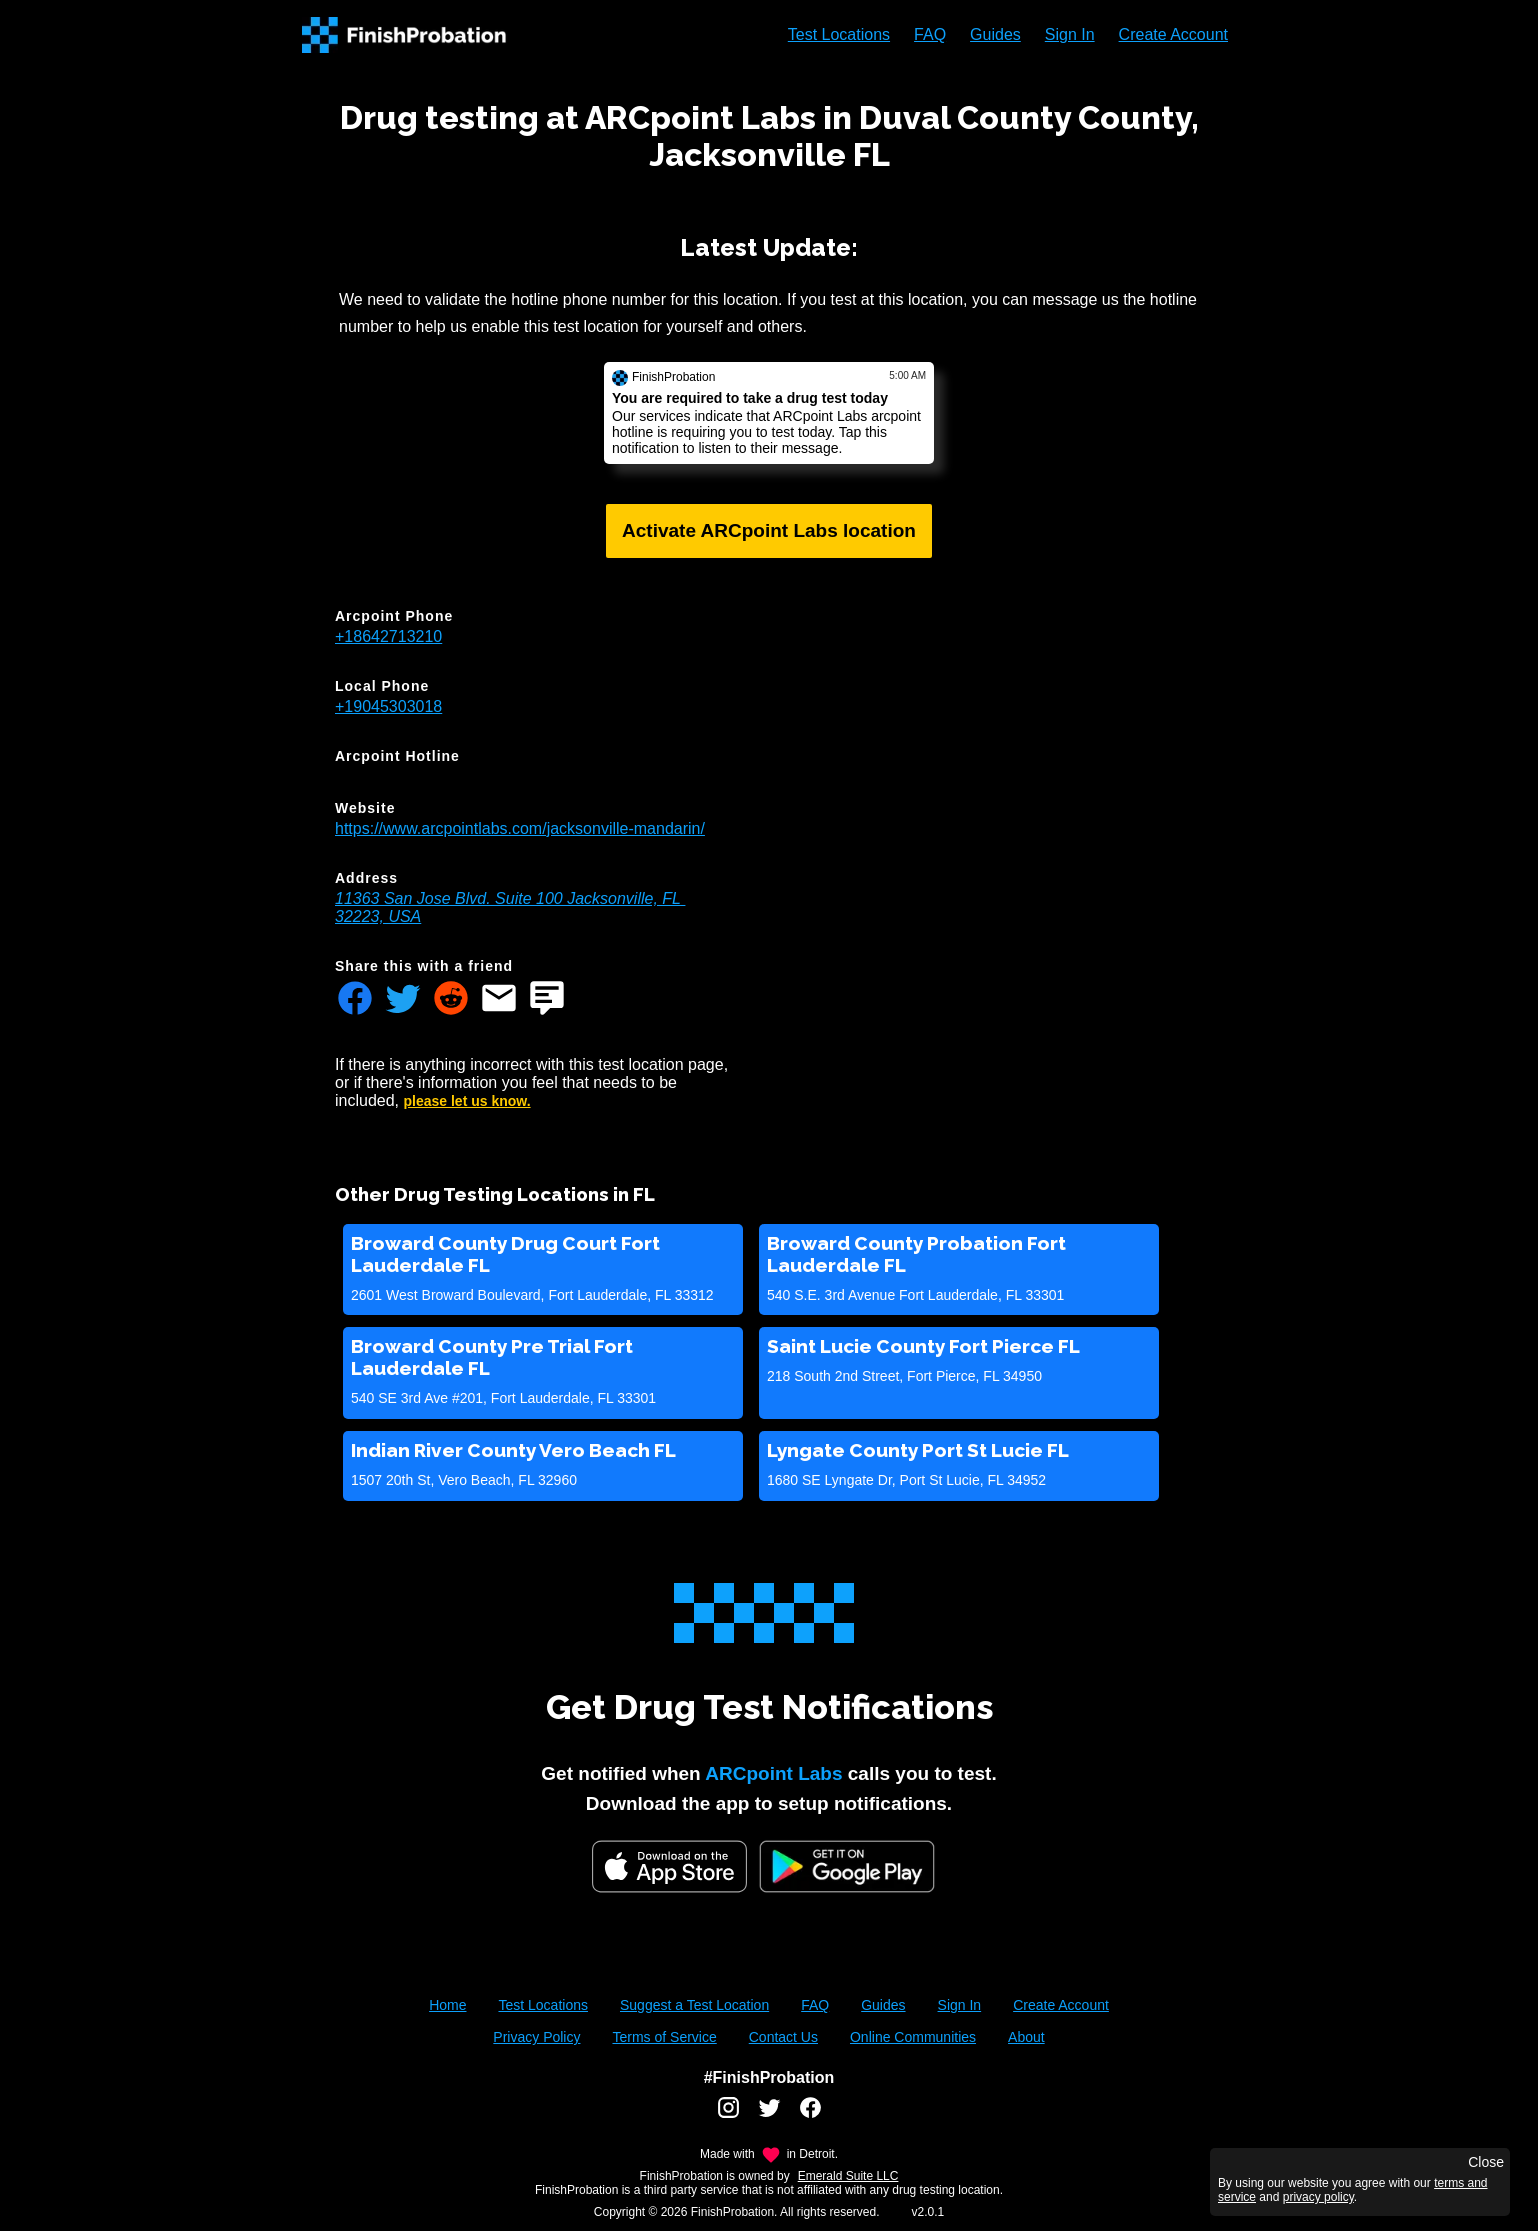 This screenshot has width=1538, height=2231. What do you see at coordinates (547, 1000) in the screenshot?
I see `[Share FinishProbation through text message]` at bounding box center [547, 1000].